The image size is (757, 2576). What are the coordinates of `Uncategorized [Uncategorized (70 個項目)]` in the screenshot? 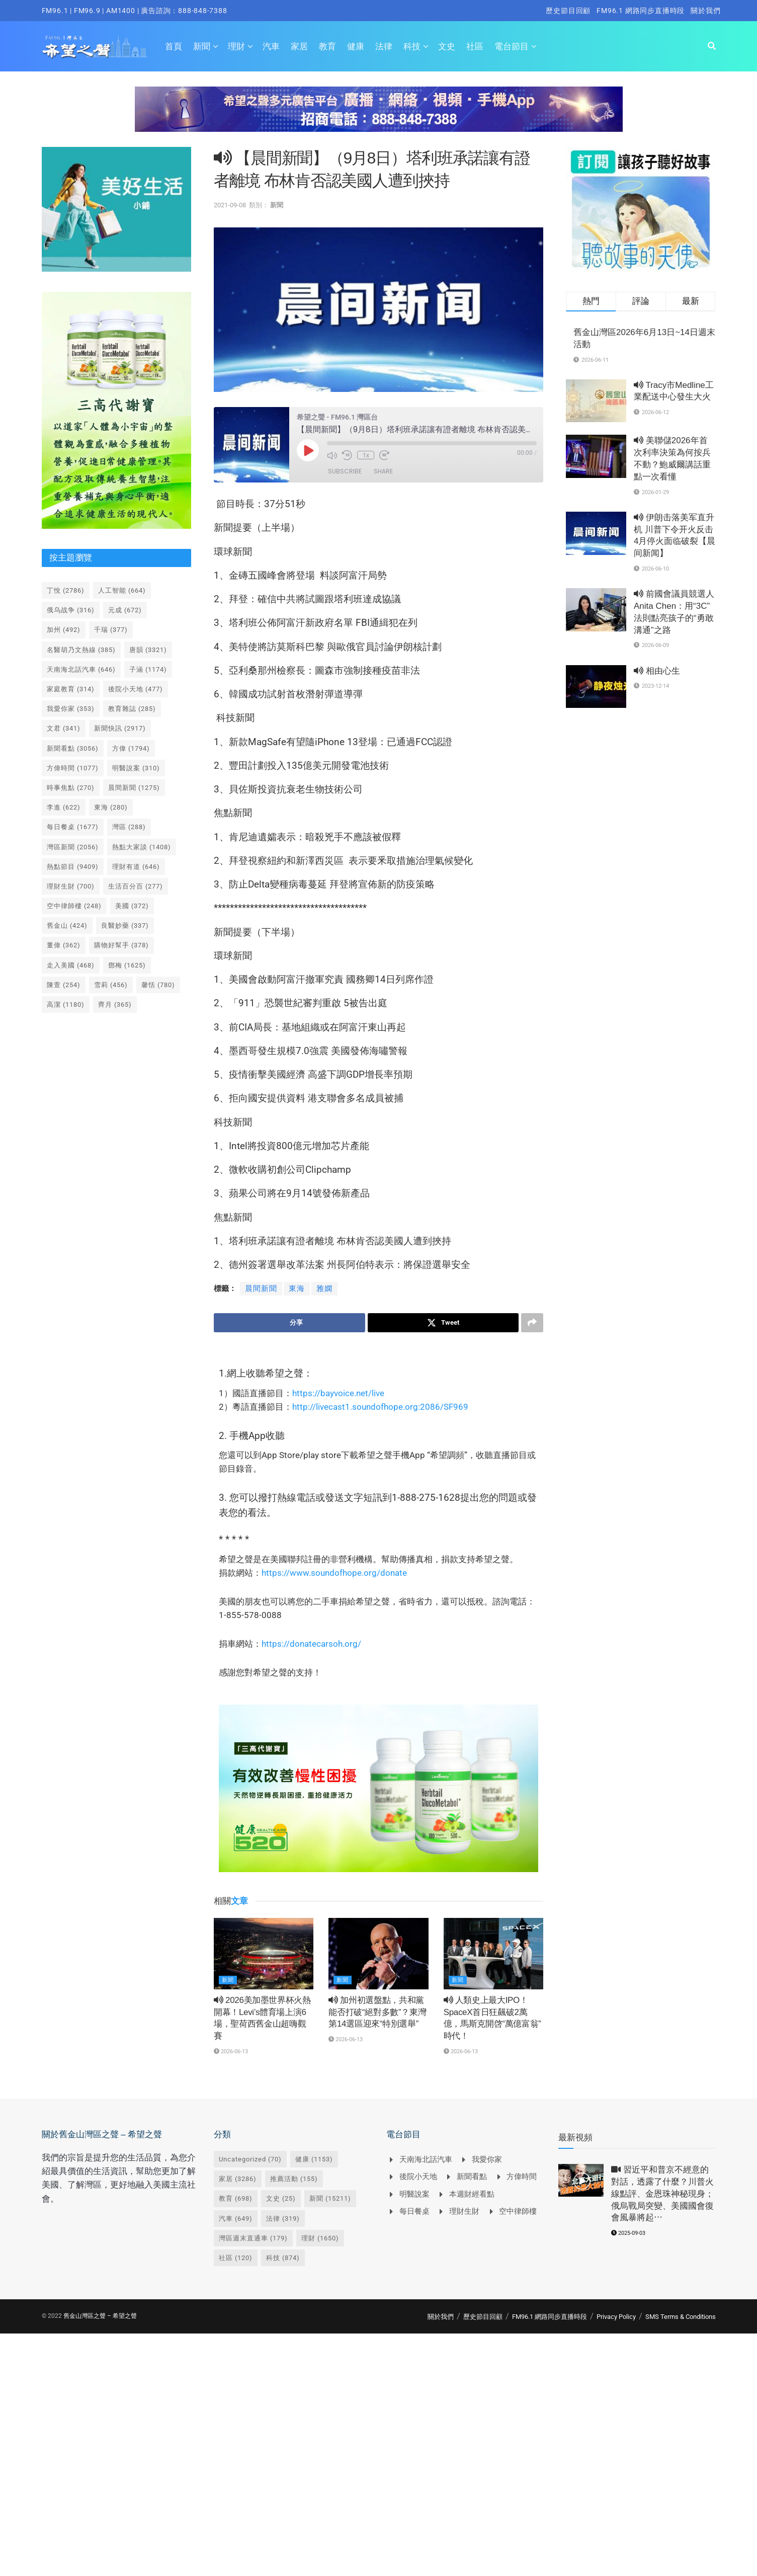 It's located at (250, 2159).